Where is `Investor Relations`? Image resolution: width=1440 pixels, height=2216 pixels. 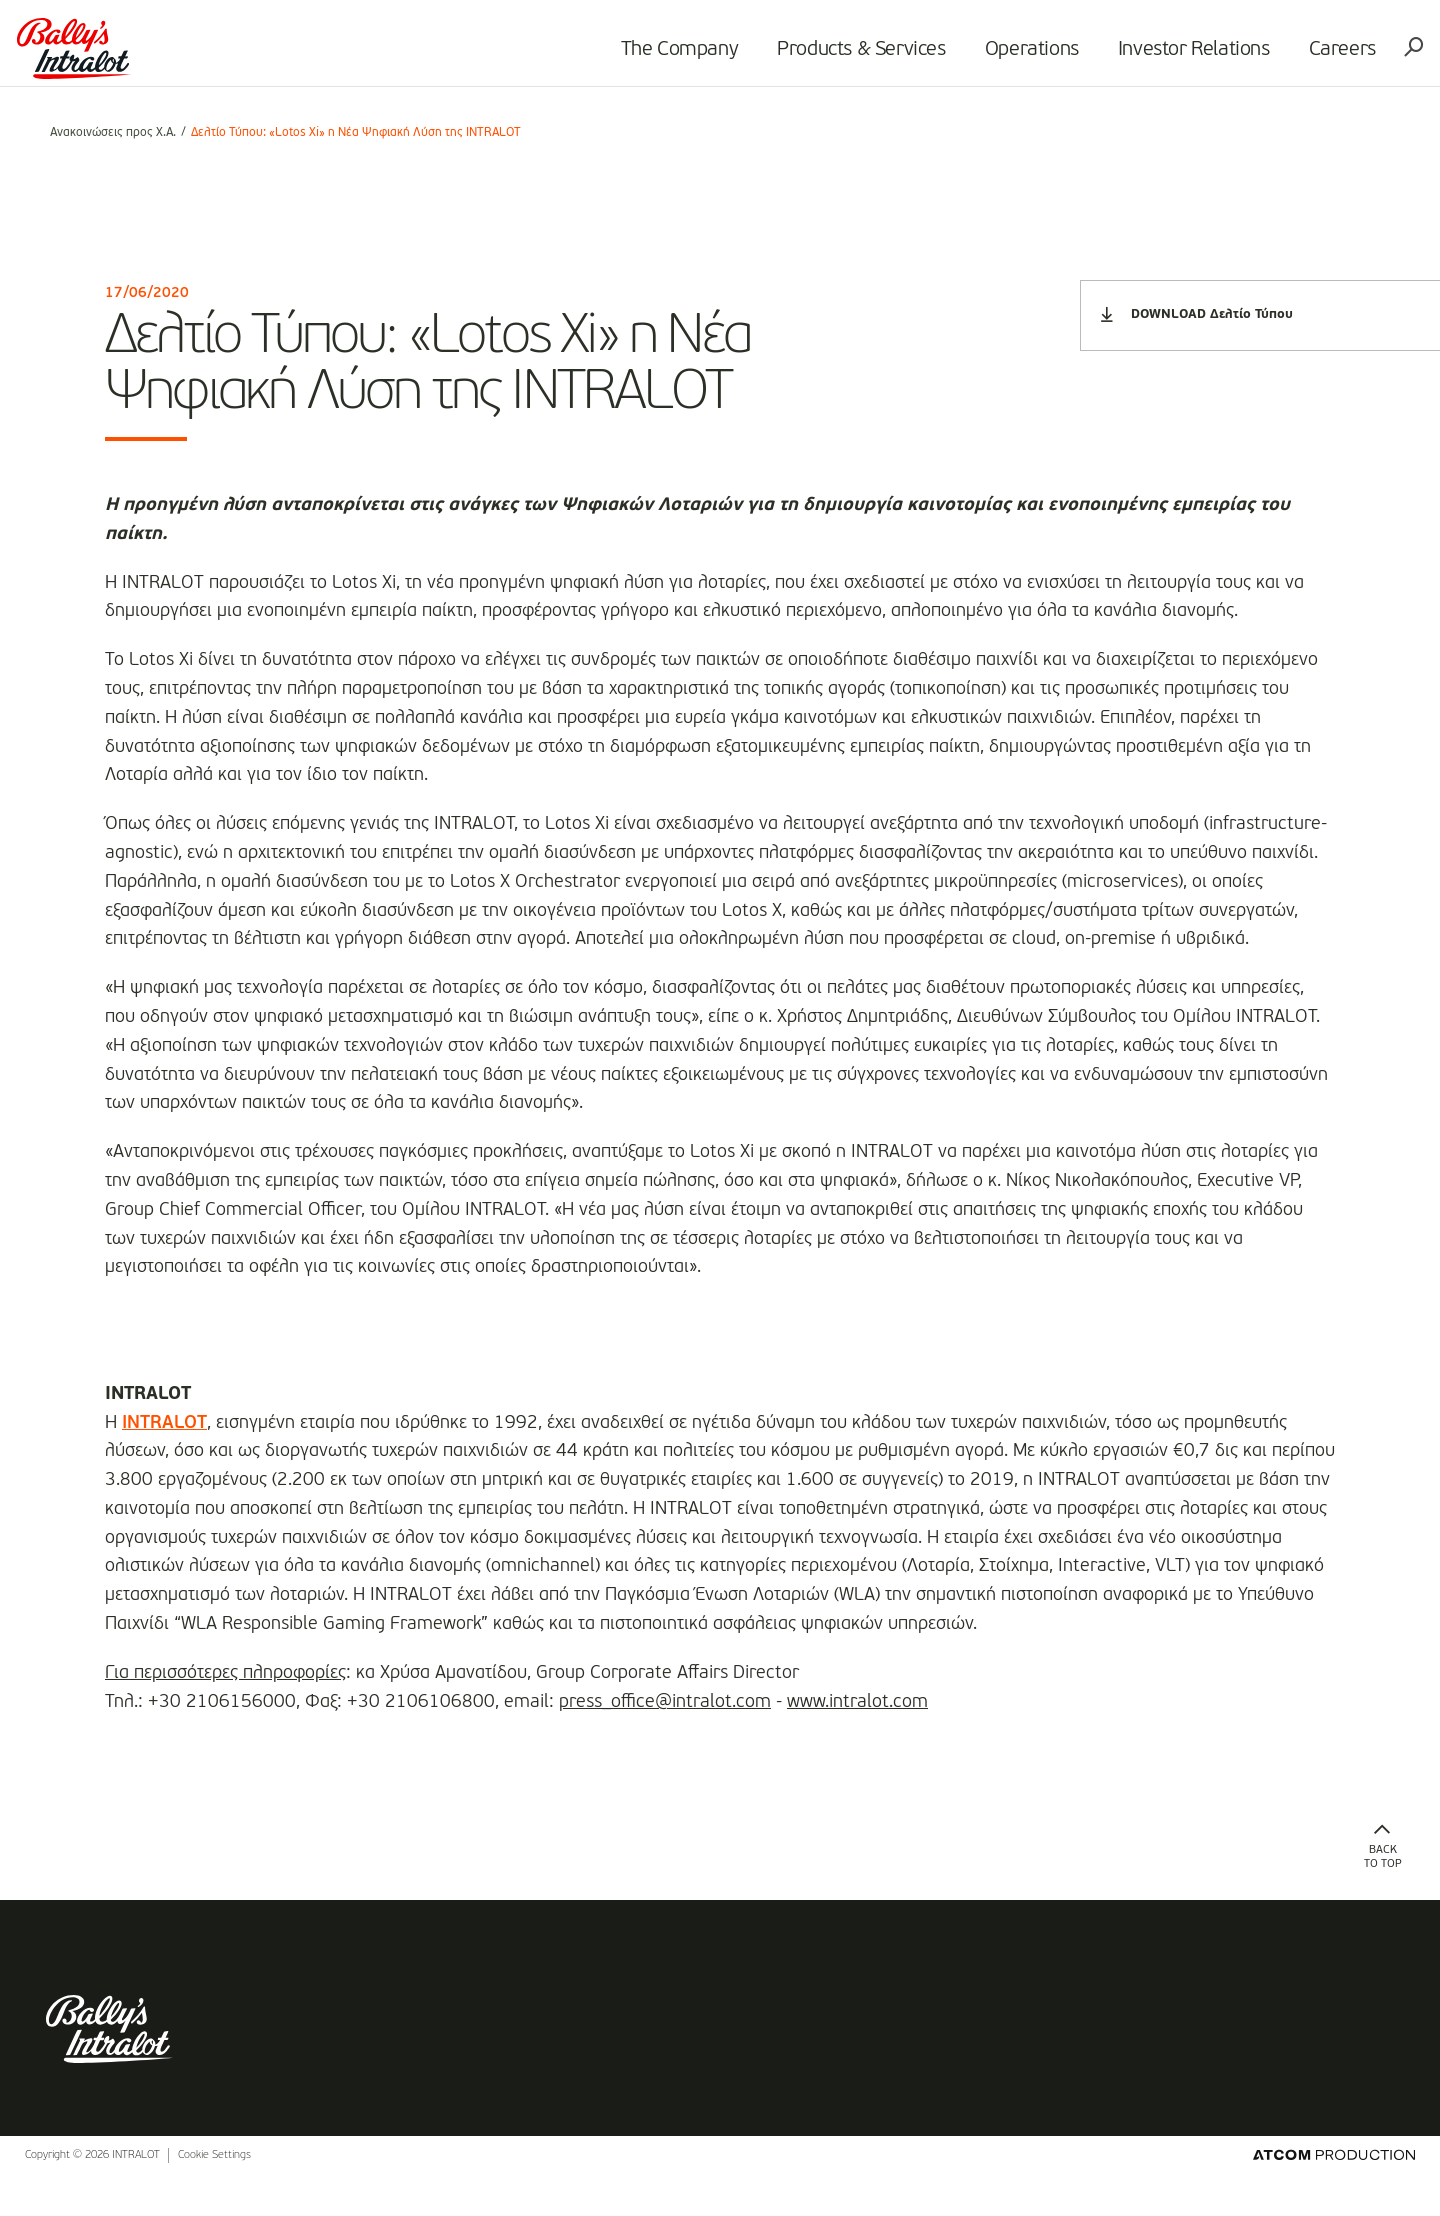 Investor Relations is located at coordinates (1168, 56).